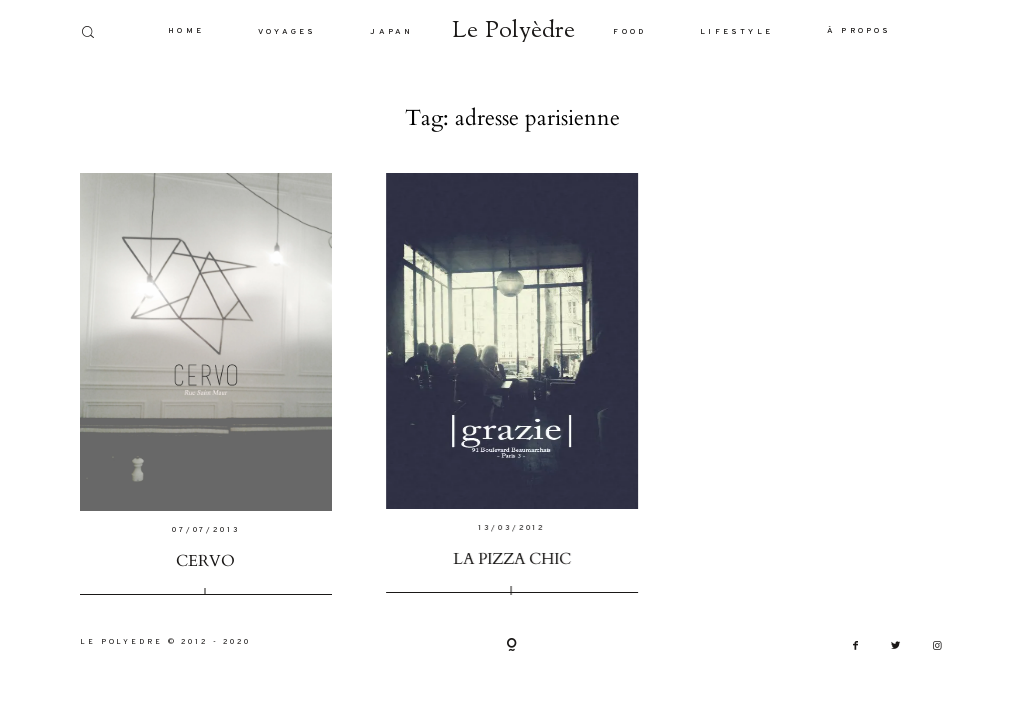 The height and width of the screenshot is (720, 1024). Describe the element at coordinates (186, 31) in the screenshot. I see `HOME` at that location.